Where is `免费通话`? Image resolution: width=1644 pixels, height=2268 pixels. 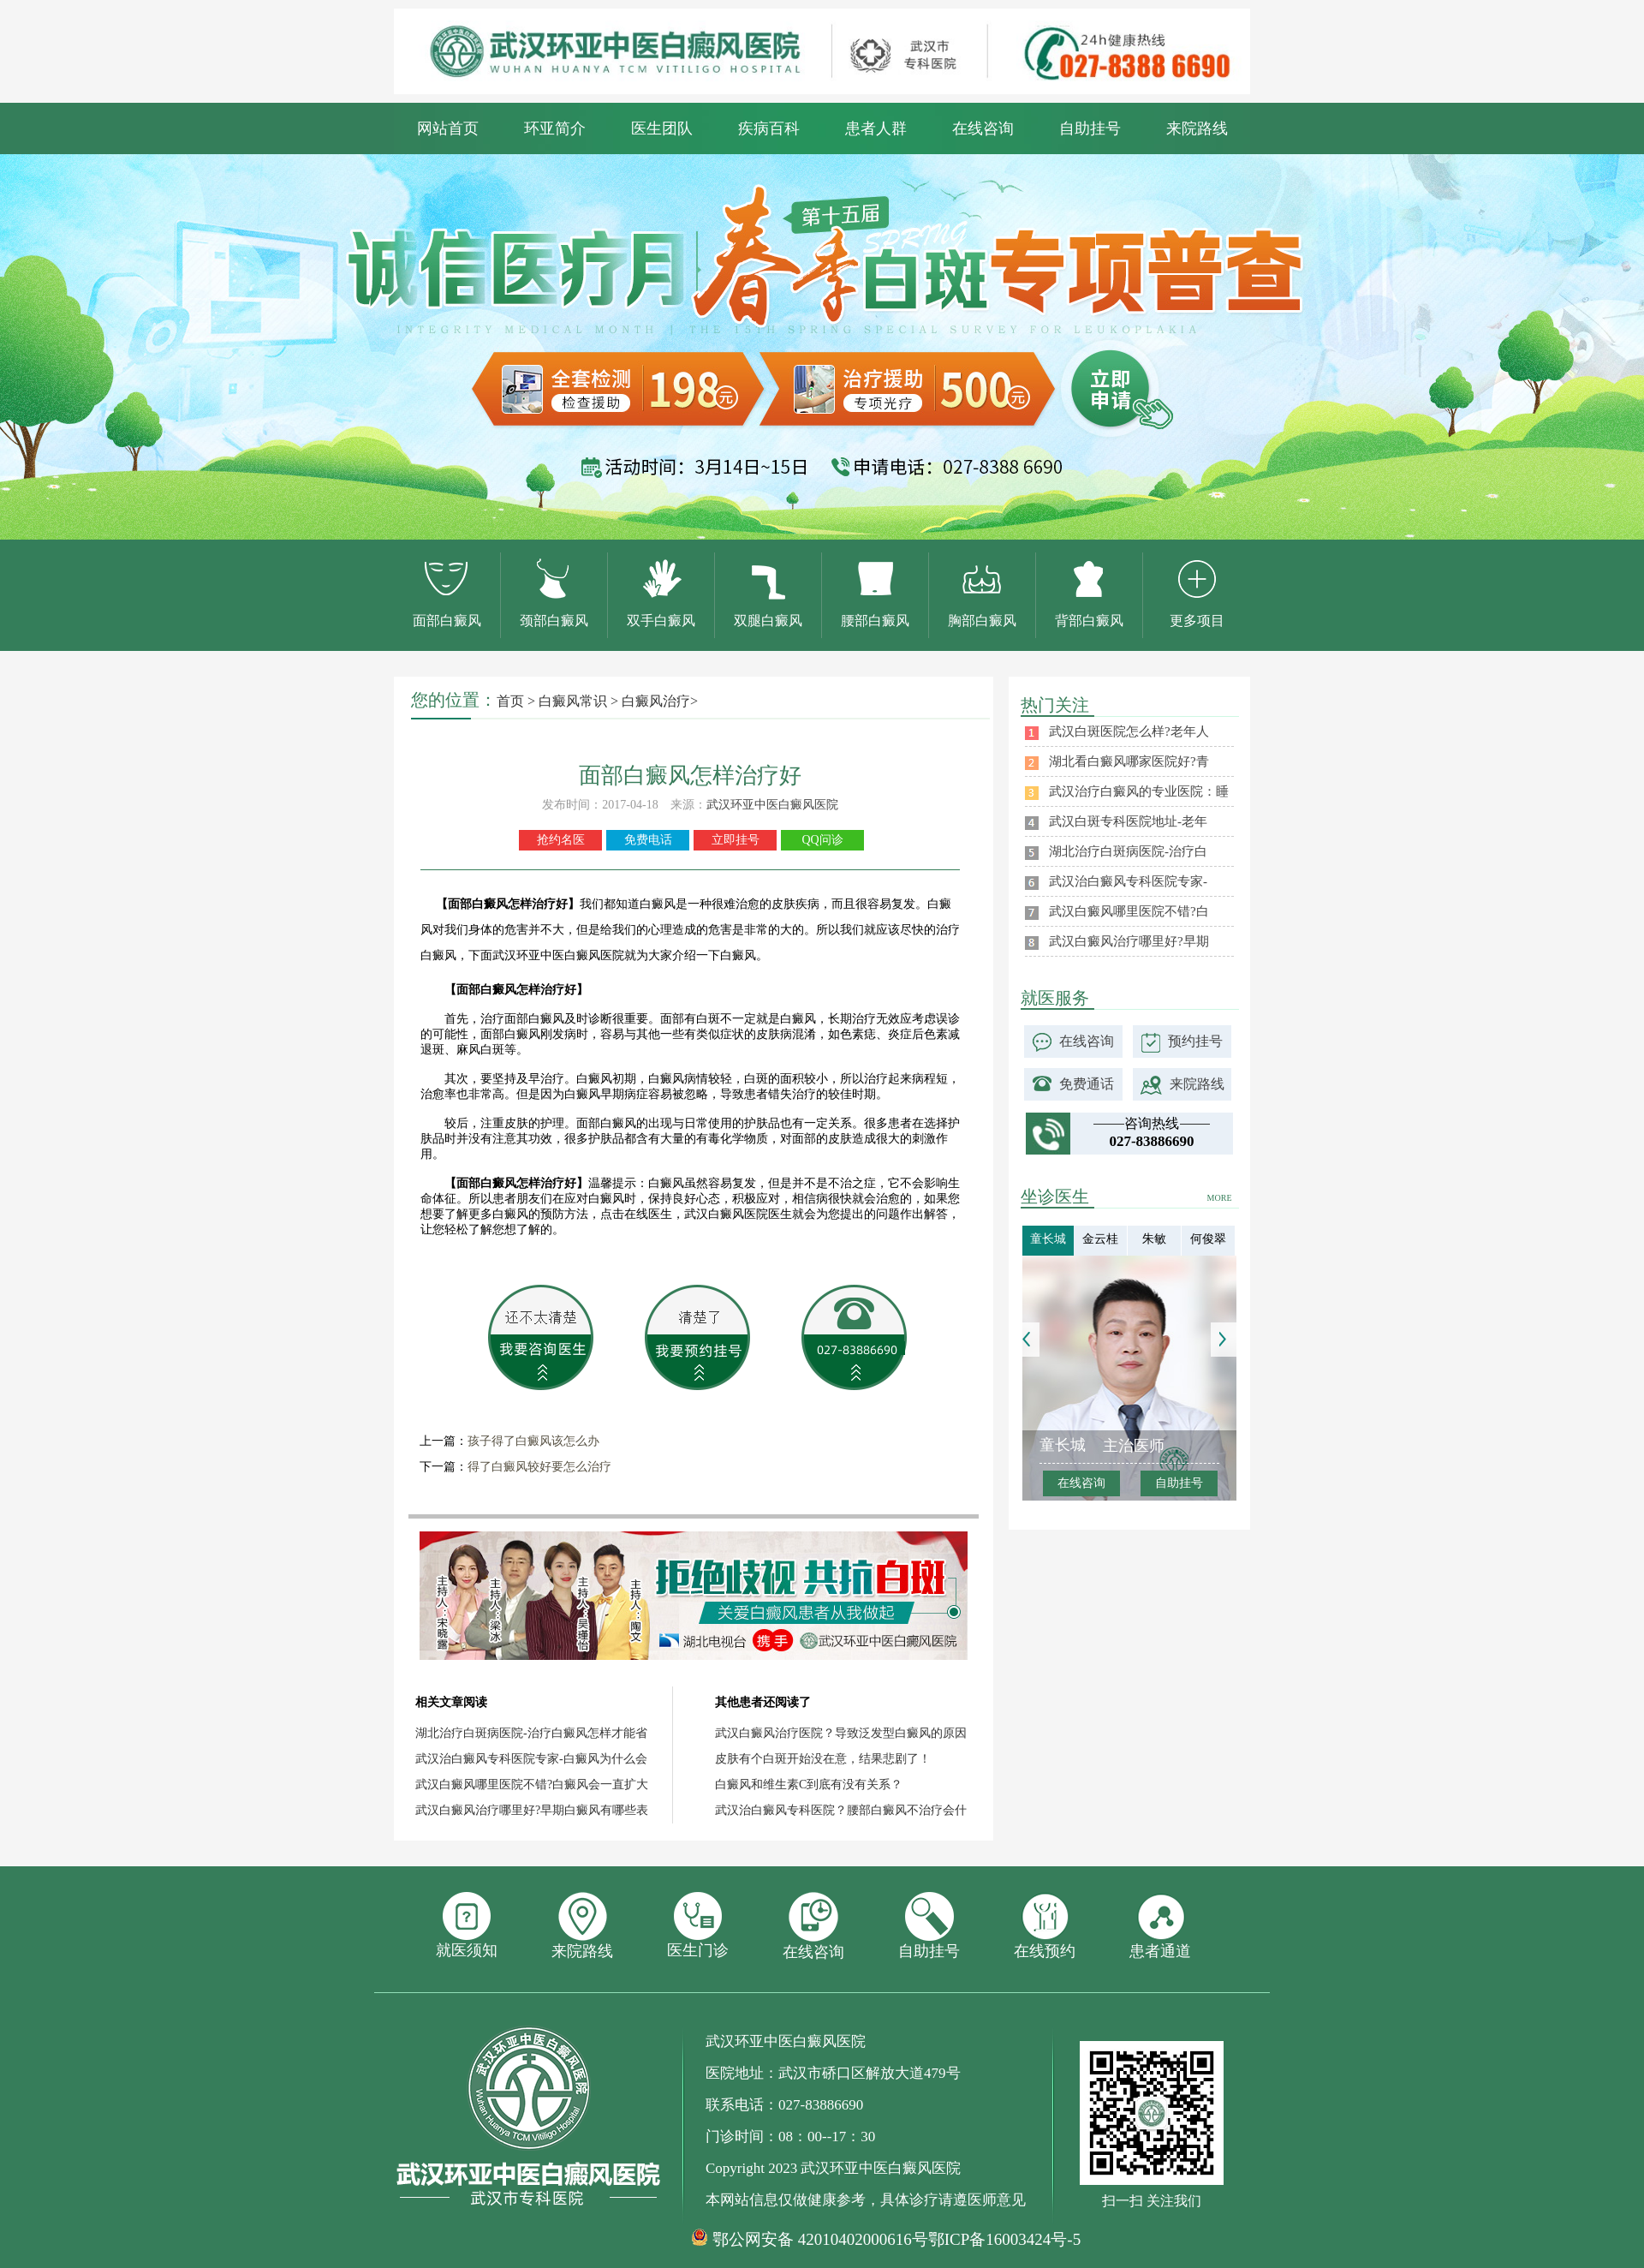
免费通话 is located at coordinates (1086, 1084).